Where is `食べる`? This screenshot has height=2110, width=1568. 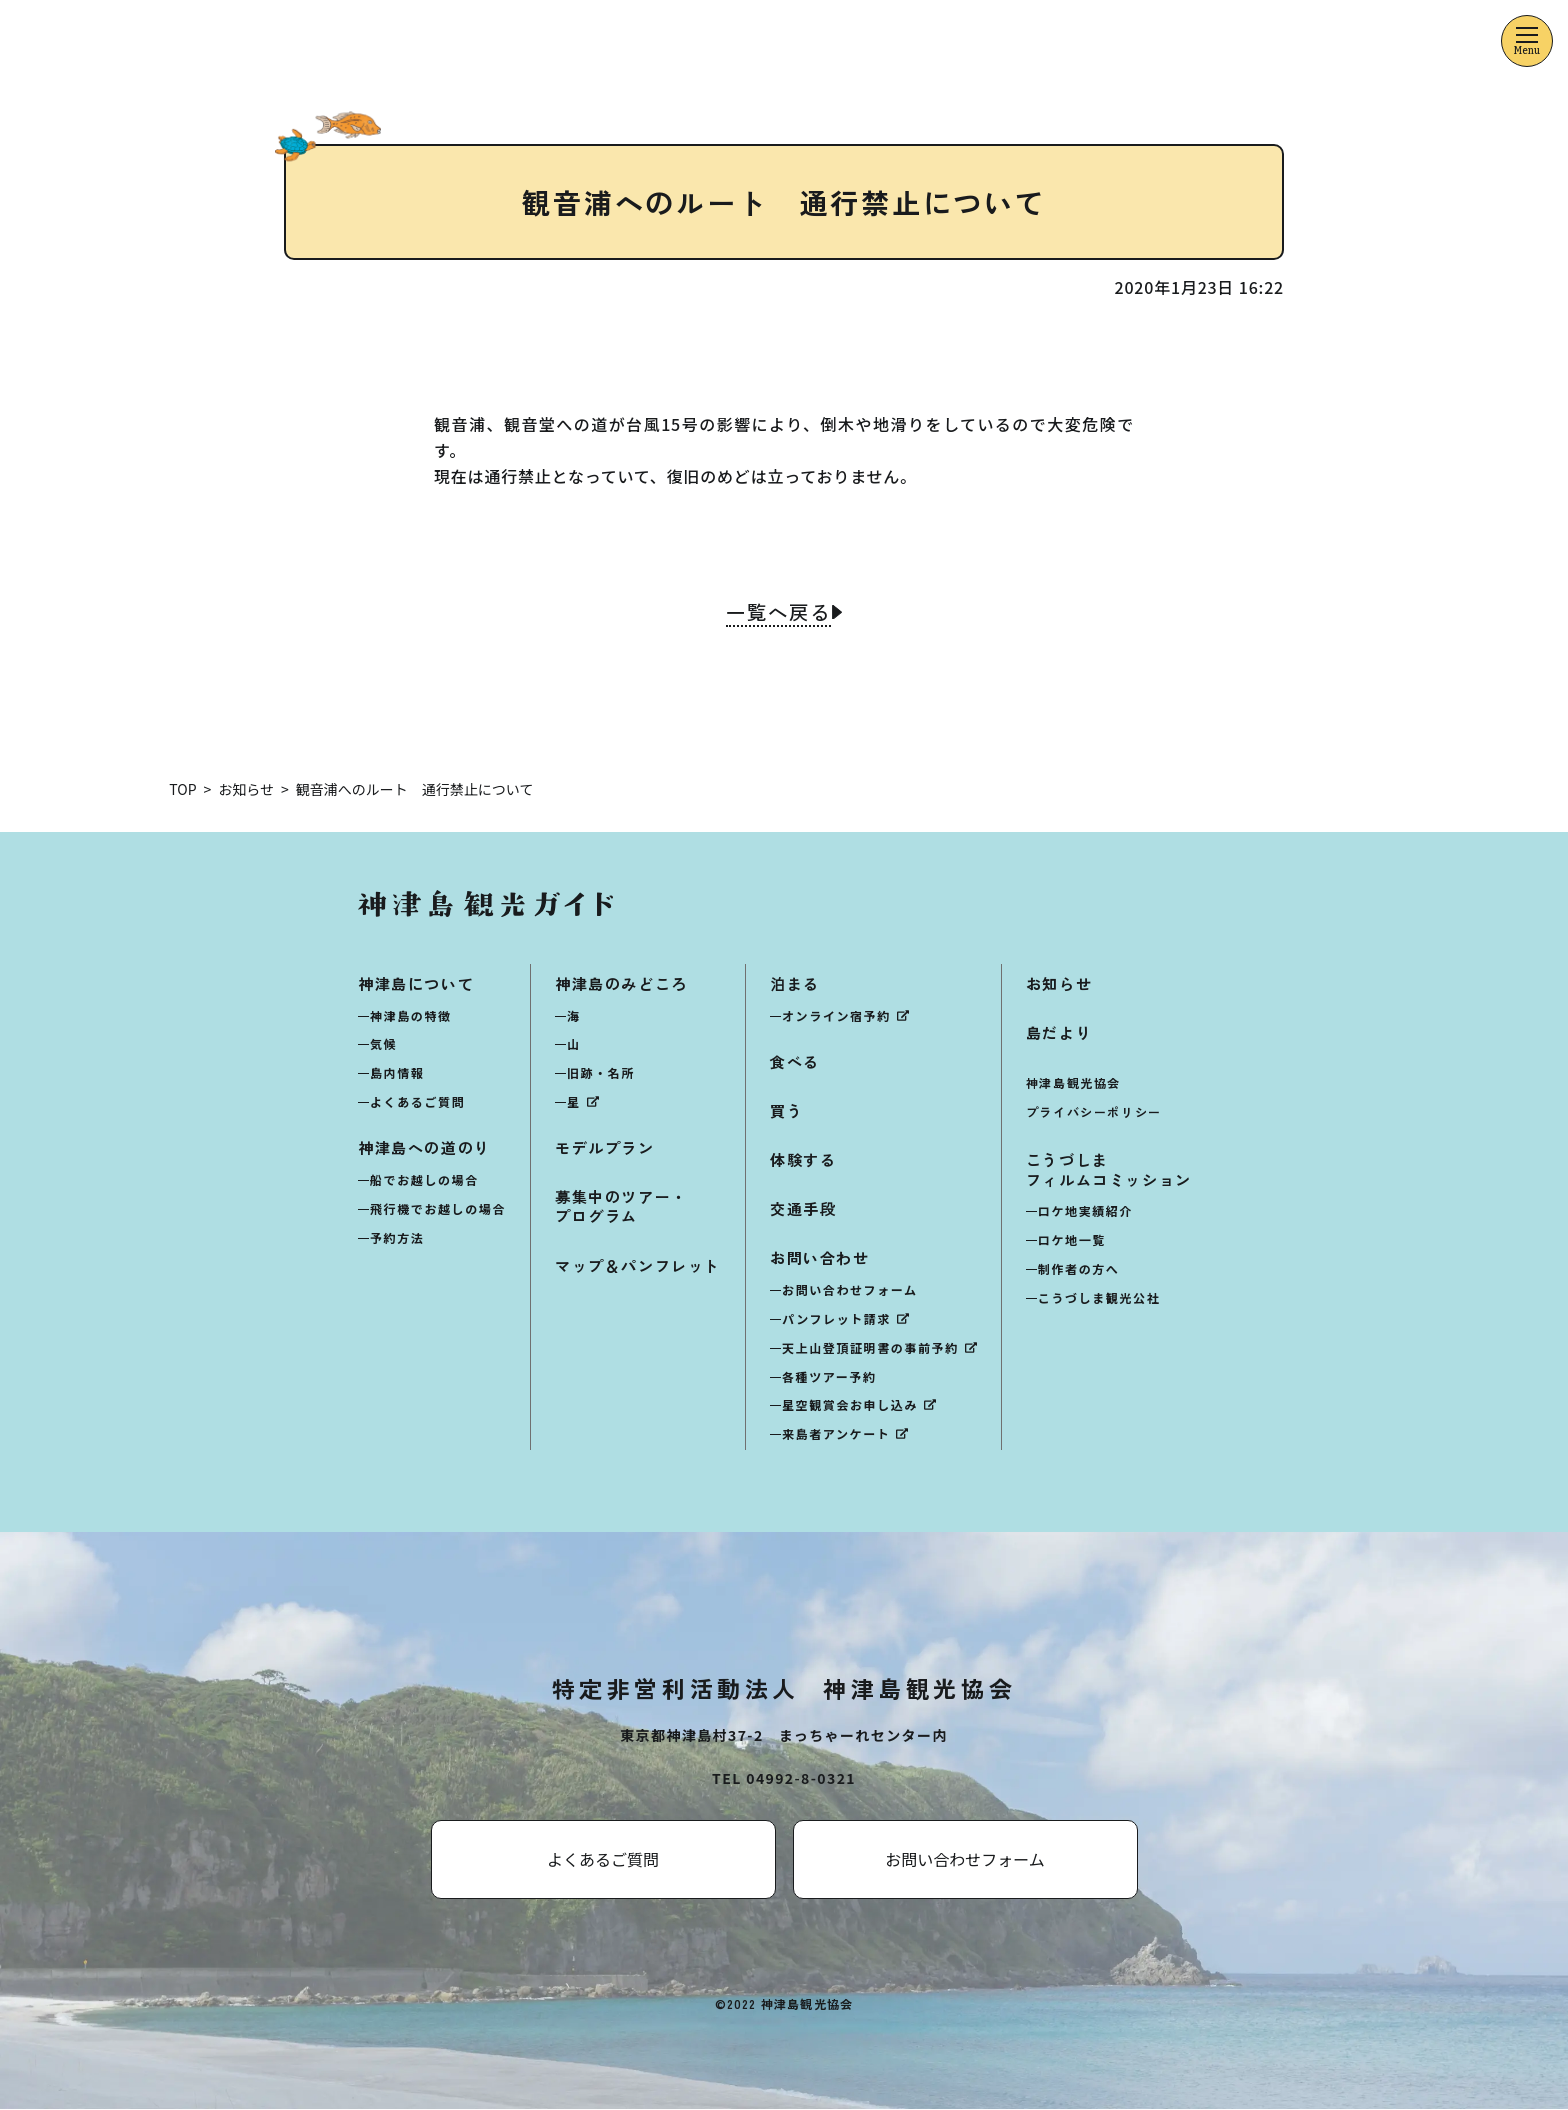 食べる is located at coordinates (795, 1061).